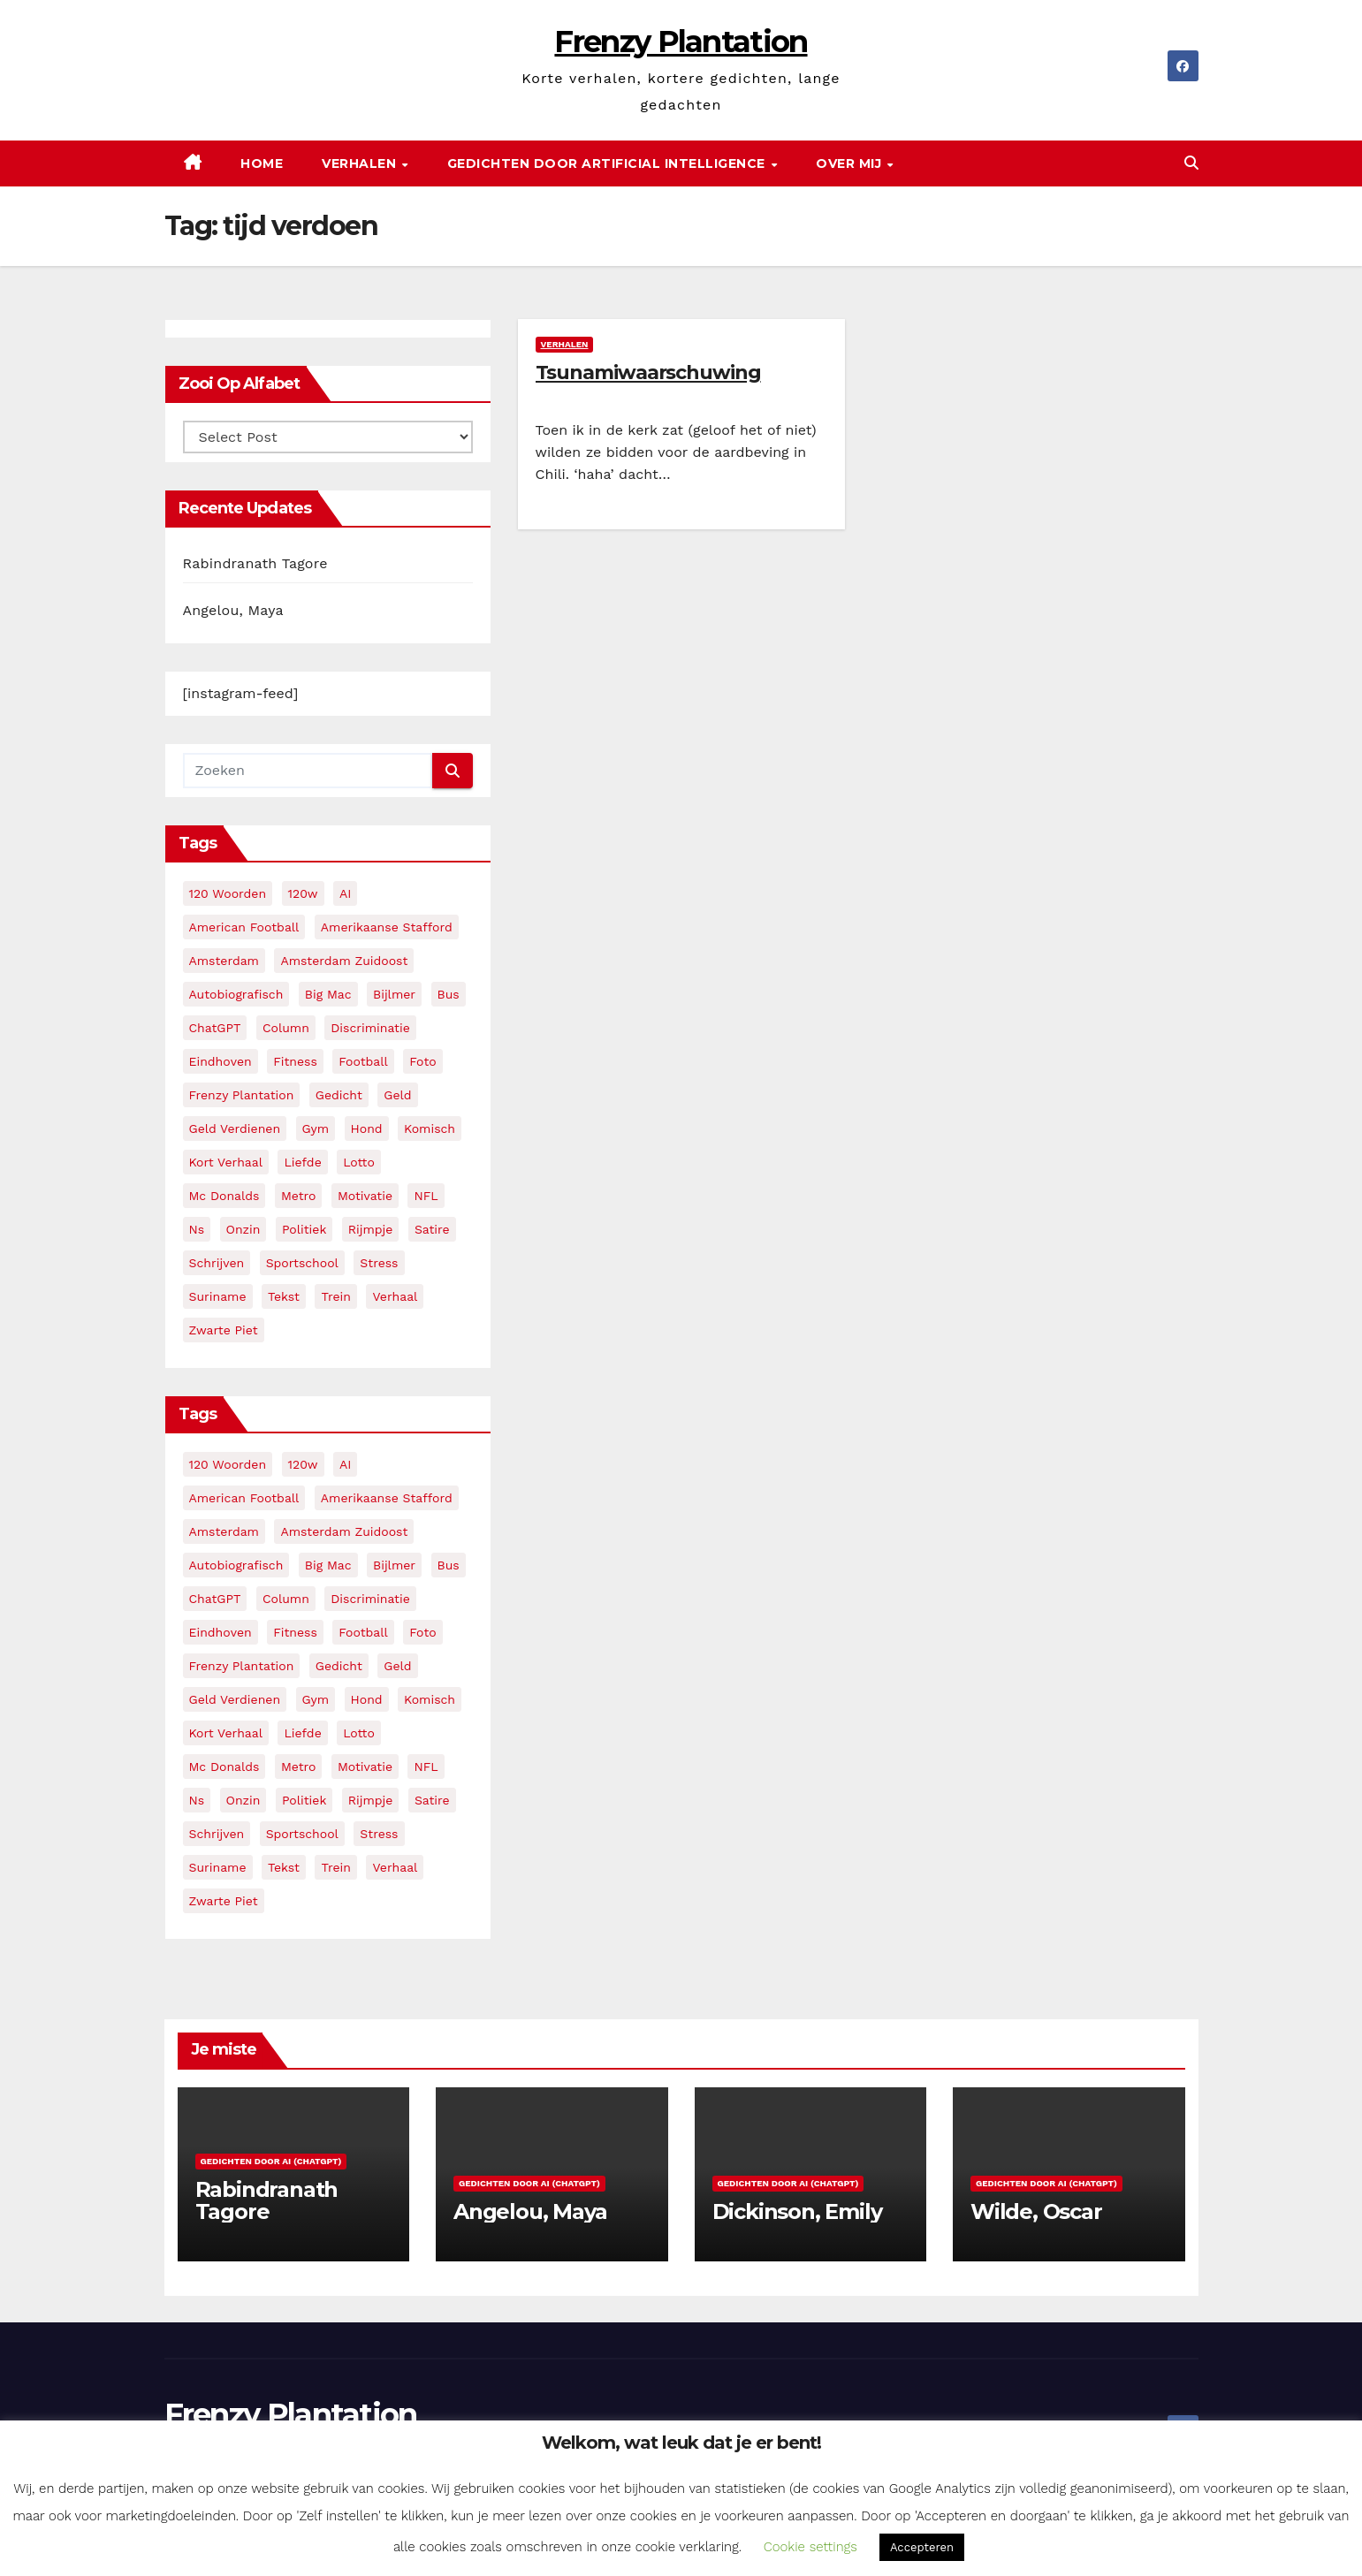  What do you see at coordinates (224, 961) in the screenshot?
I see `amsterdam [amsterdam (8 items)]` at bounding box center [224, 961].